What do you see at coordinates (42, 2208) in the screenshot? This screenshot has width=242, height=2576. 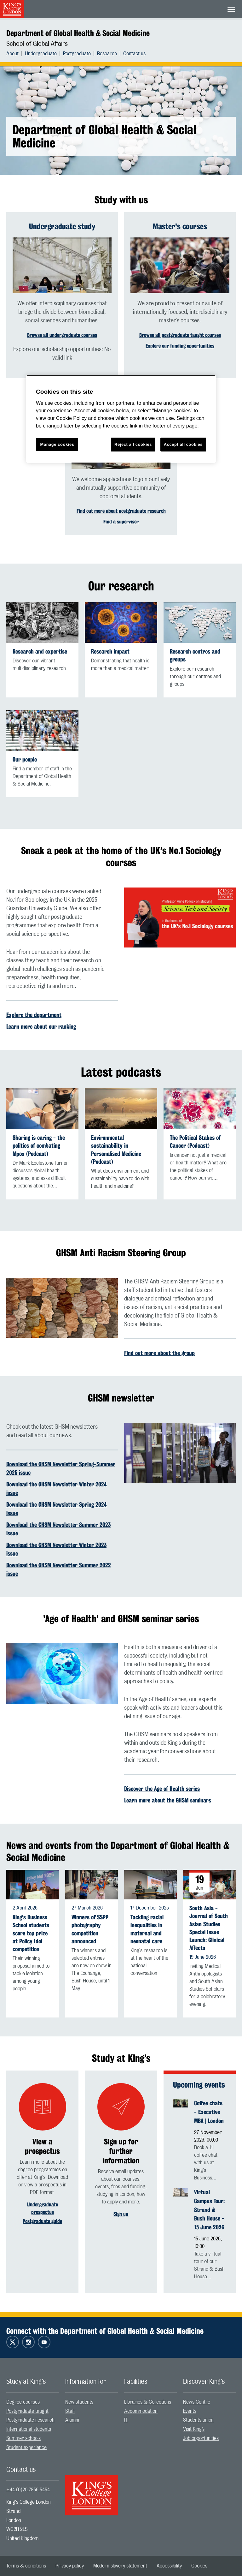 I see `Undergraduate prospectus` at bounding box center [42, 2208].